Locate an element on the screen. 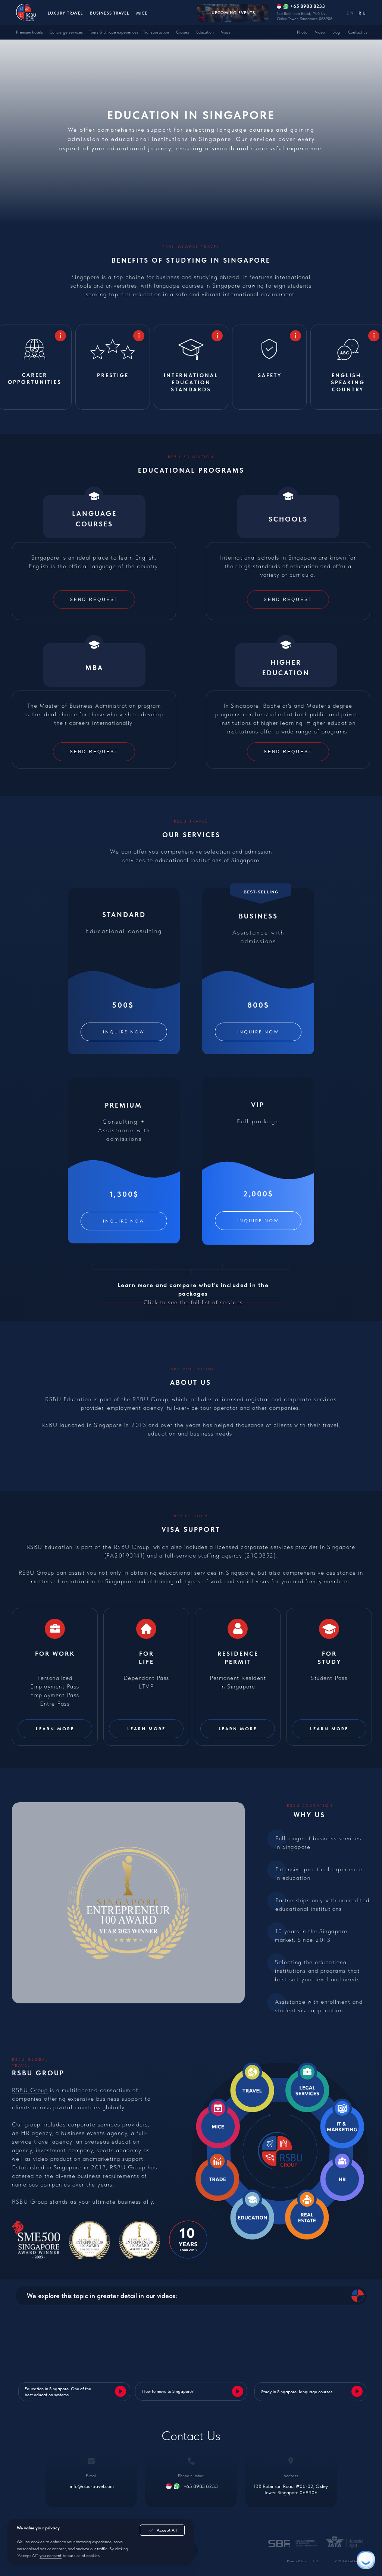 The image size is (382, 2576). Education is located at coordinates (205, 32).